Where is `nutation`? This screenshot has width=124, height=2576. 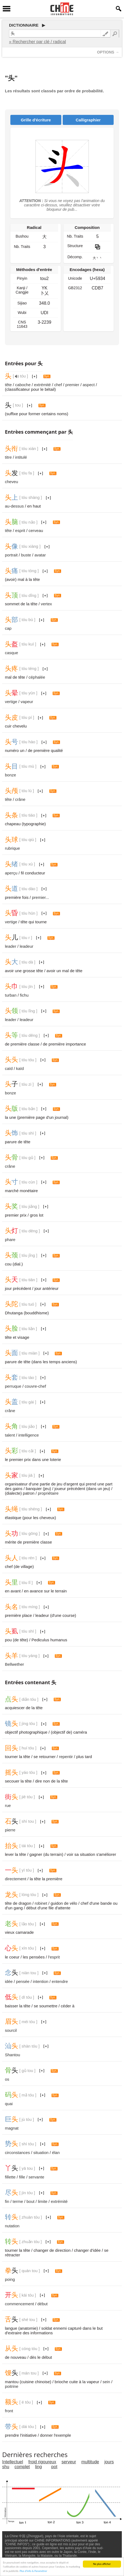 nutation is located at coordinates (12, 2226).